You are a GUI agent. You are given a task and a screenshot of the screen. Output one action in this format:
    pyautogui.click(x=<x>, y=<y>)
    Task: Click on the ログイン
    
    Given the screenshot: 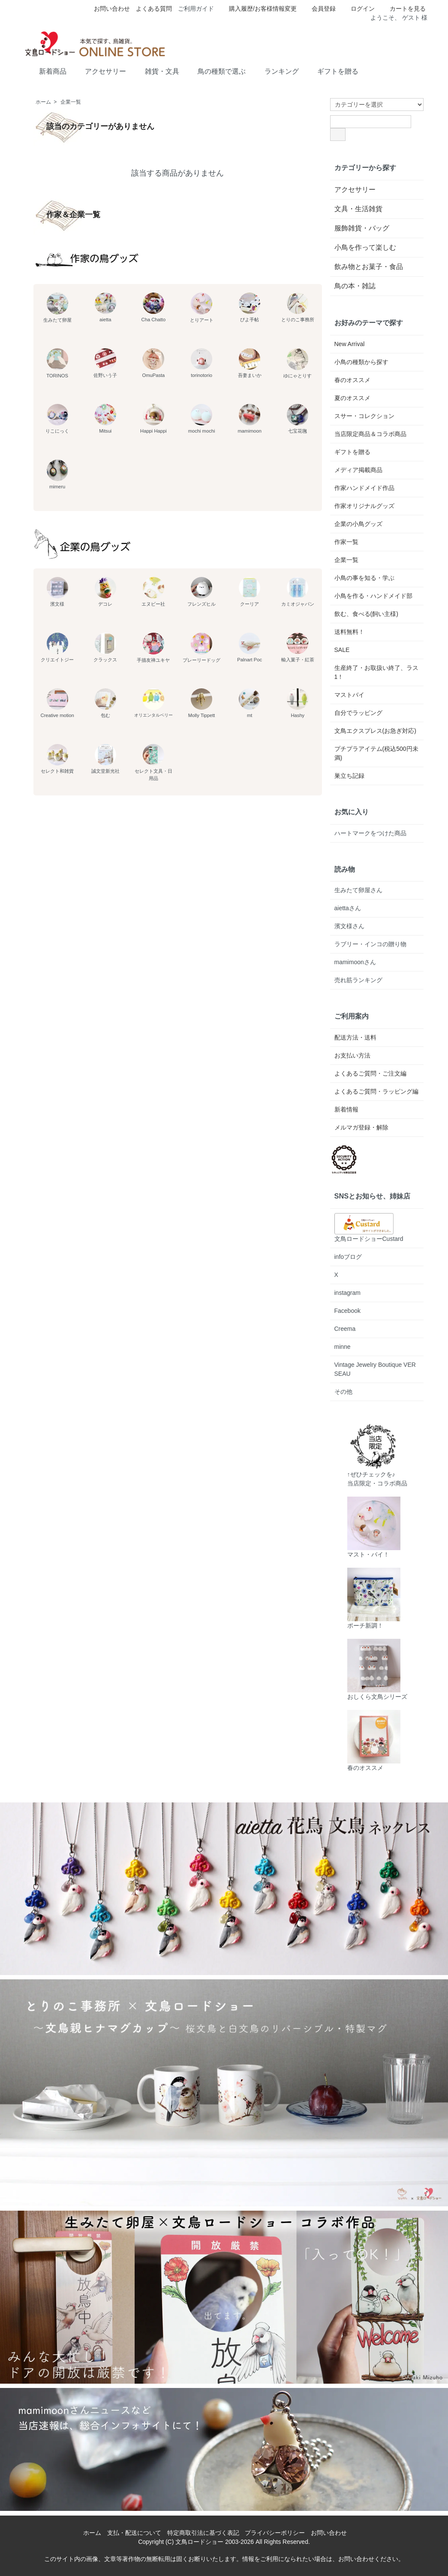 What is the action you would take?
    pyautogui.click(x=358, y=8)
    